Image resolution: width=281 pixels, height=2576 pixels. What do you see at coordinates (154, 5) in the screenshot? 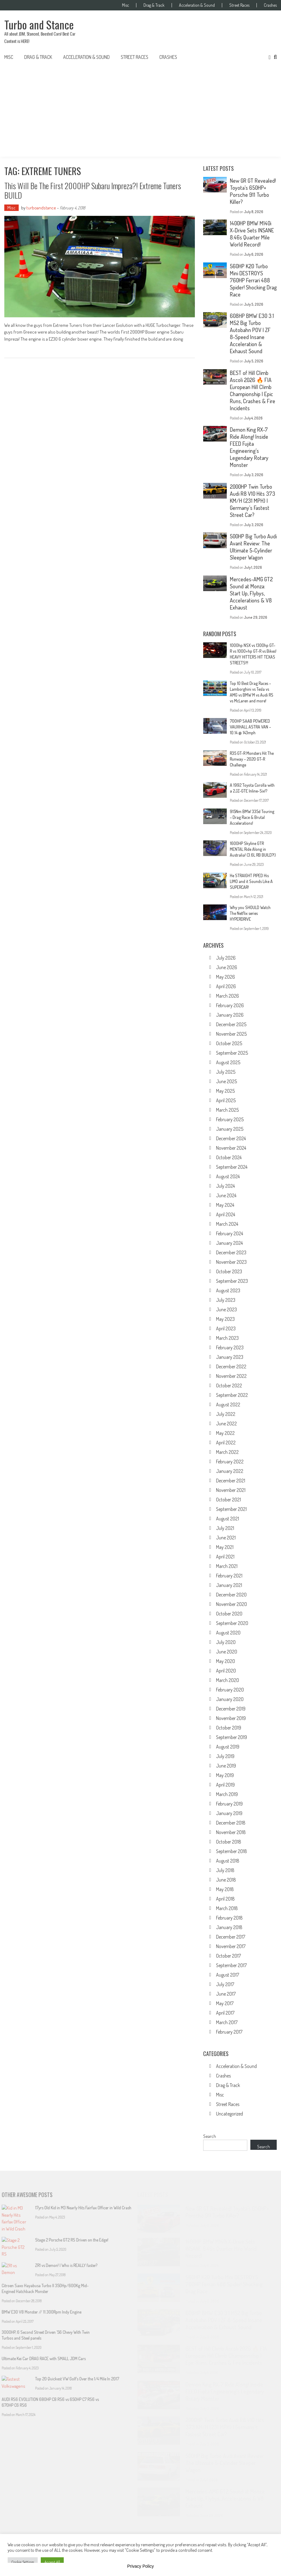
I see `Drag & Track` at bounding box center [154, 5].